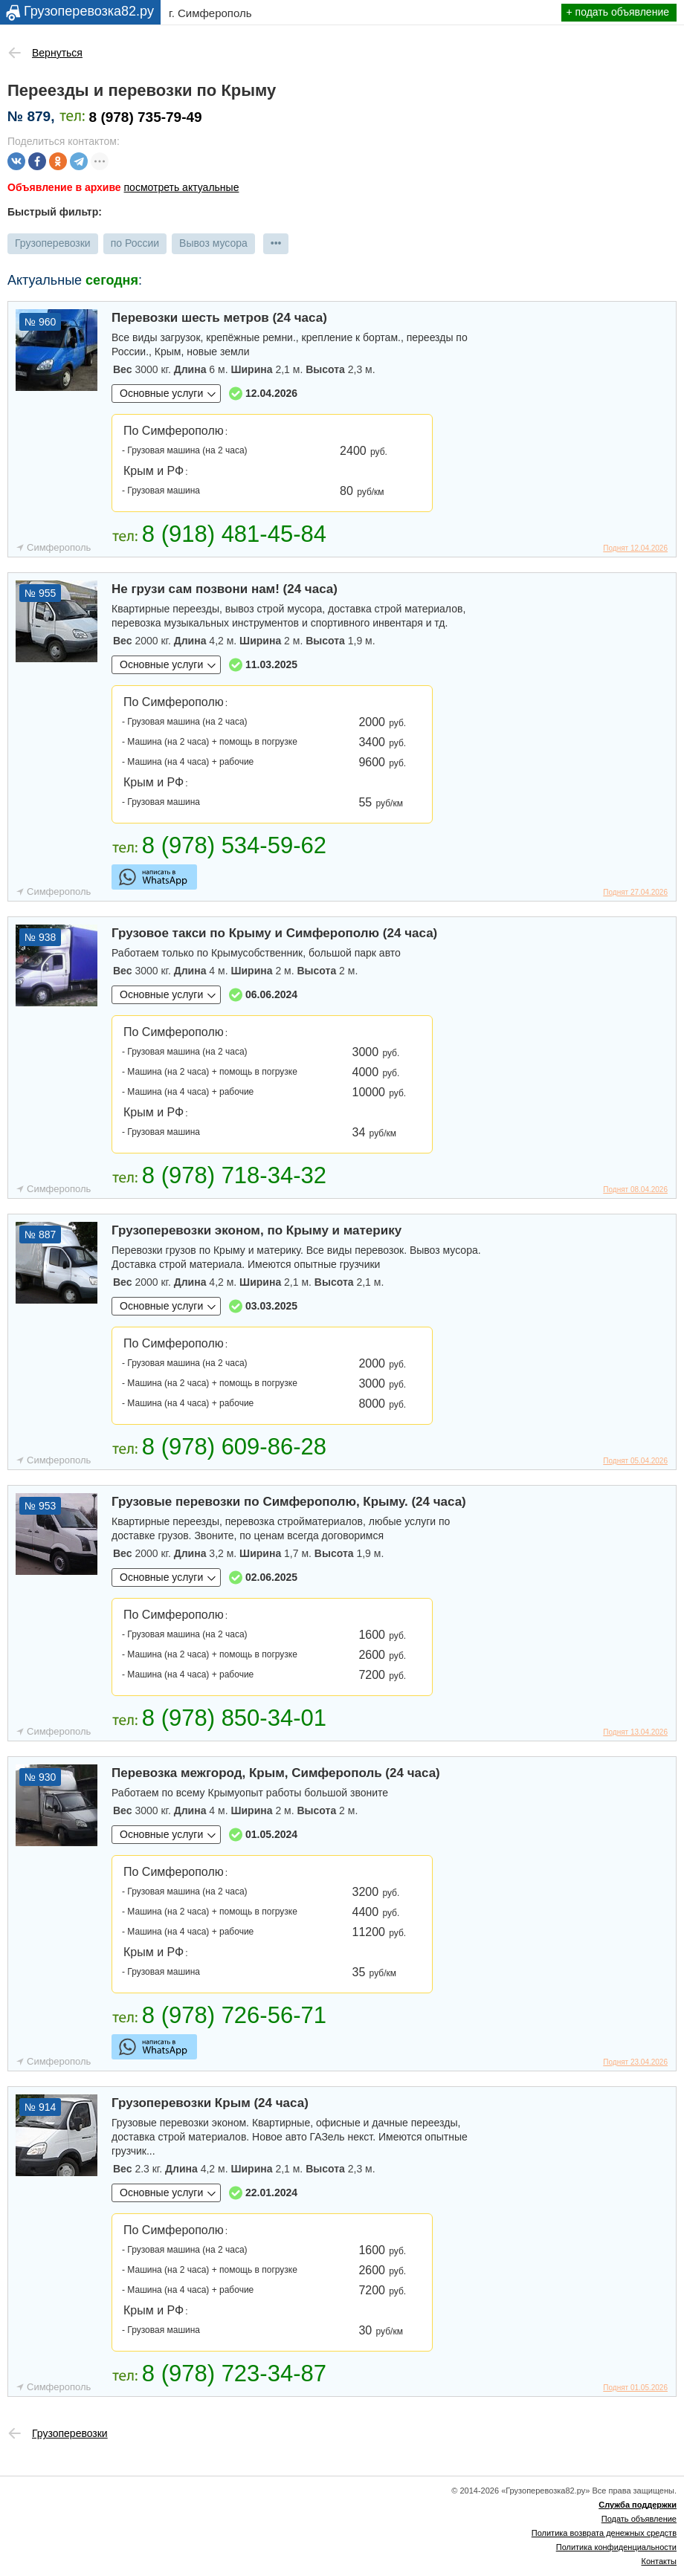 The image size is (684, 2576). Describe the element at coordinates (135, 243) in the screenshot. I see `по России` at that location.